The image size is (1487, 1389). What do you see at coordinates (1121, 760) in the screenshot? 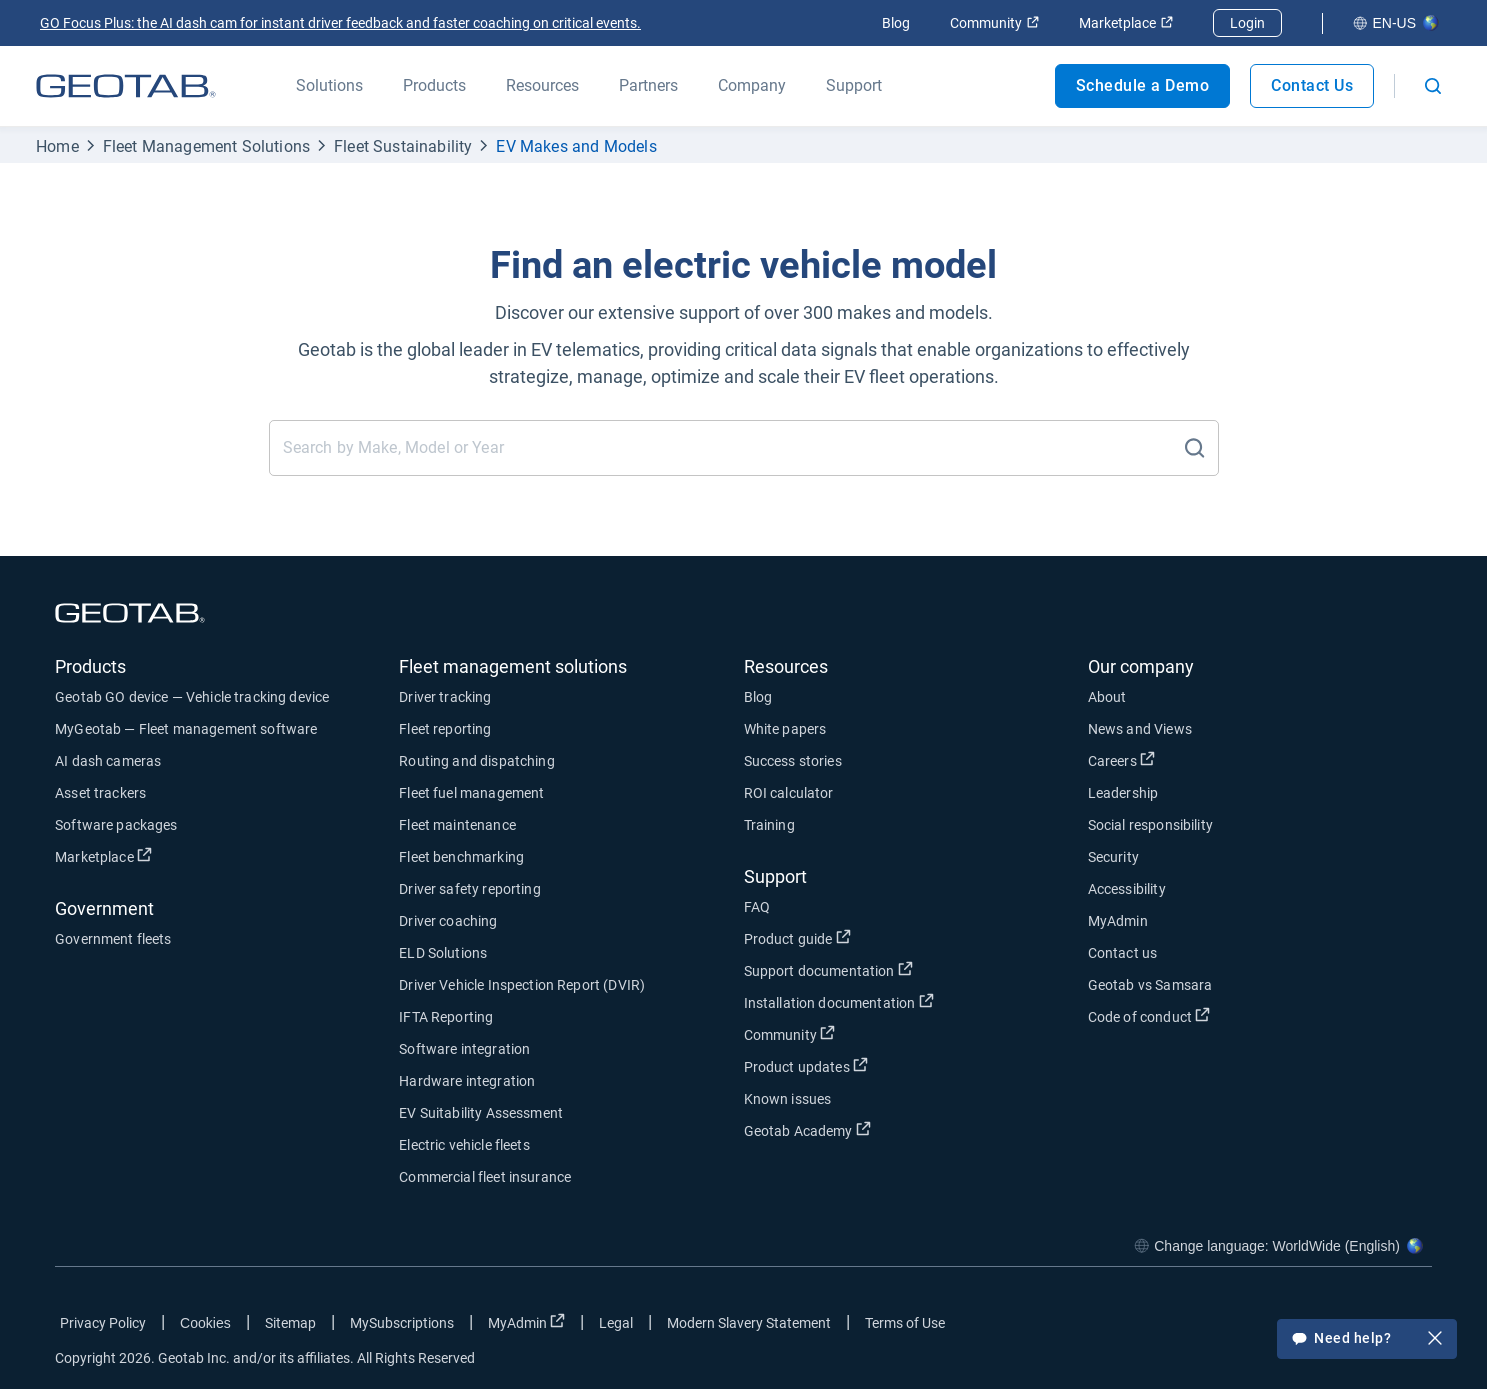
I see `Careers` at bounding box center [1121, 760].